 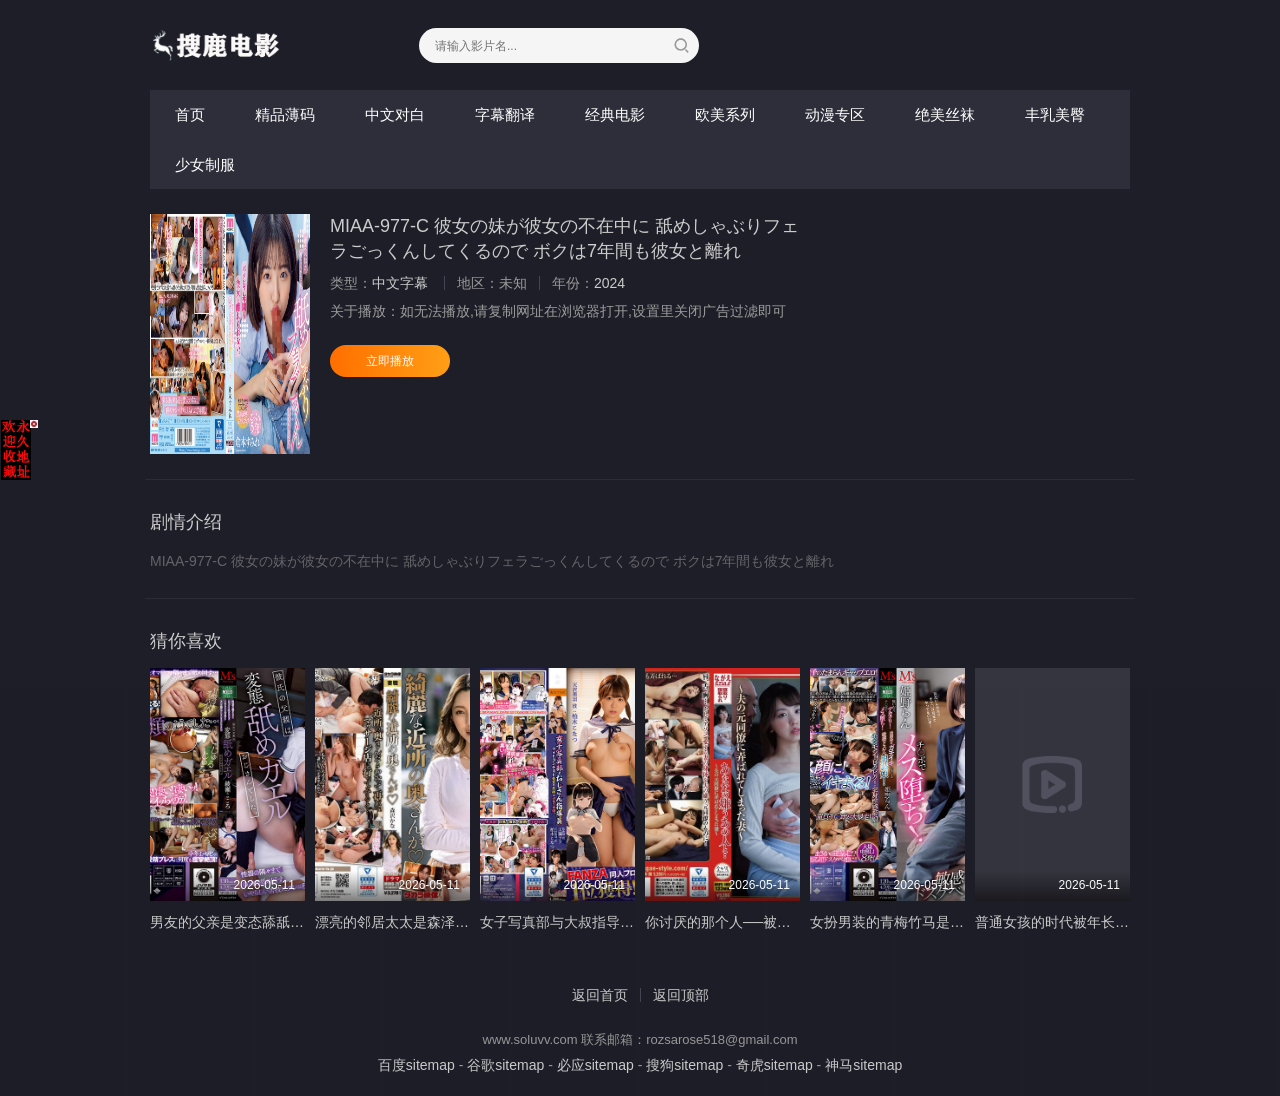 What do you see at coordinates (400, 283) in the screenshot?
I see `中文字幕` at bounding box center [400, 283].